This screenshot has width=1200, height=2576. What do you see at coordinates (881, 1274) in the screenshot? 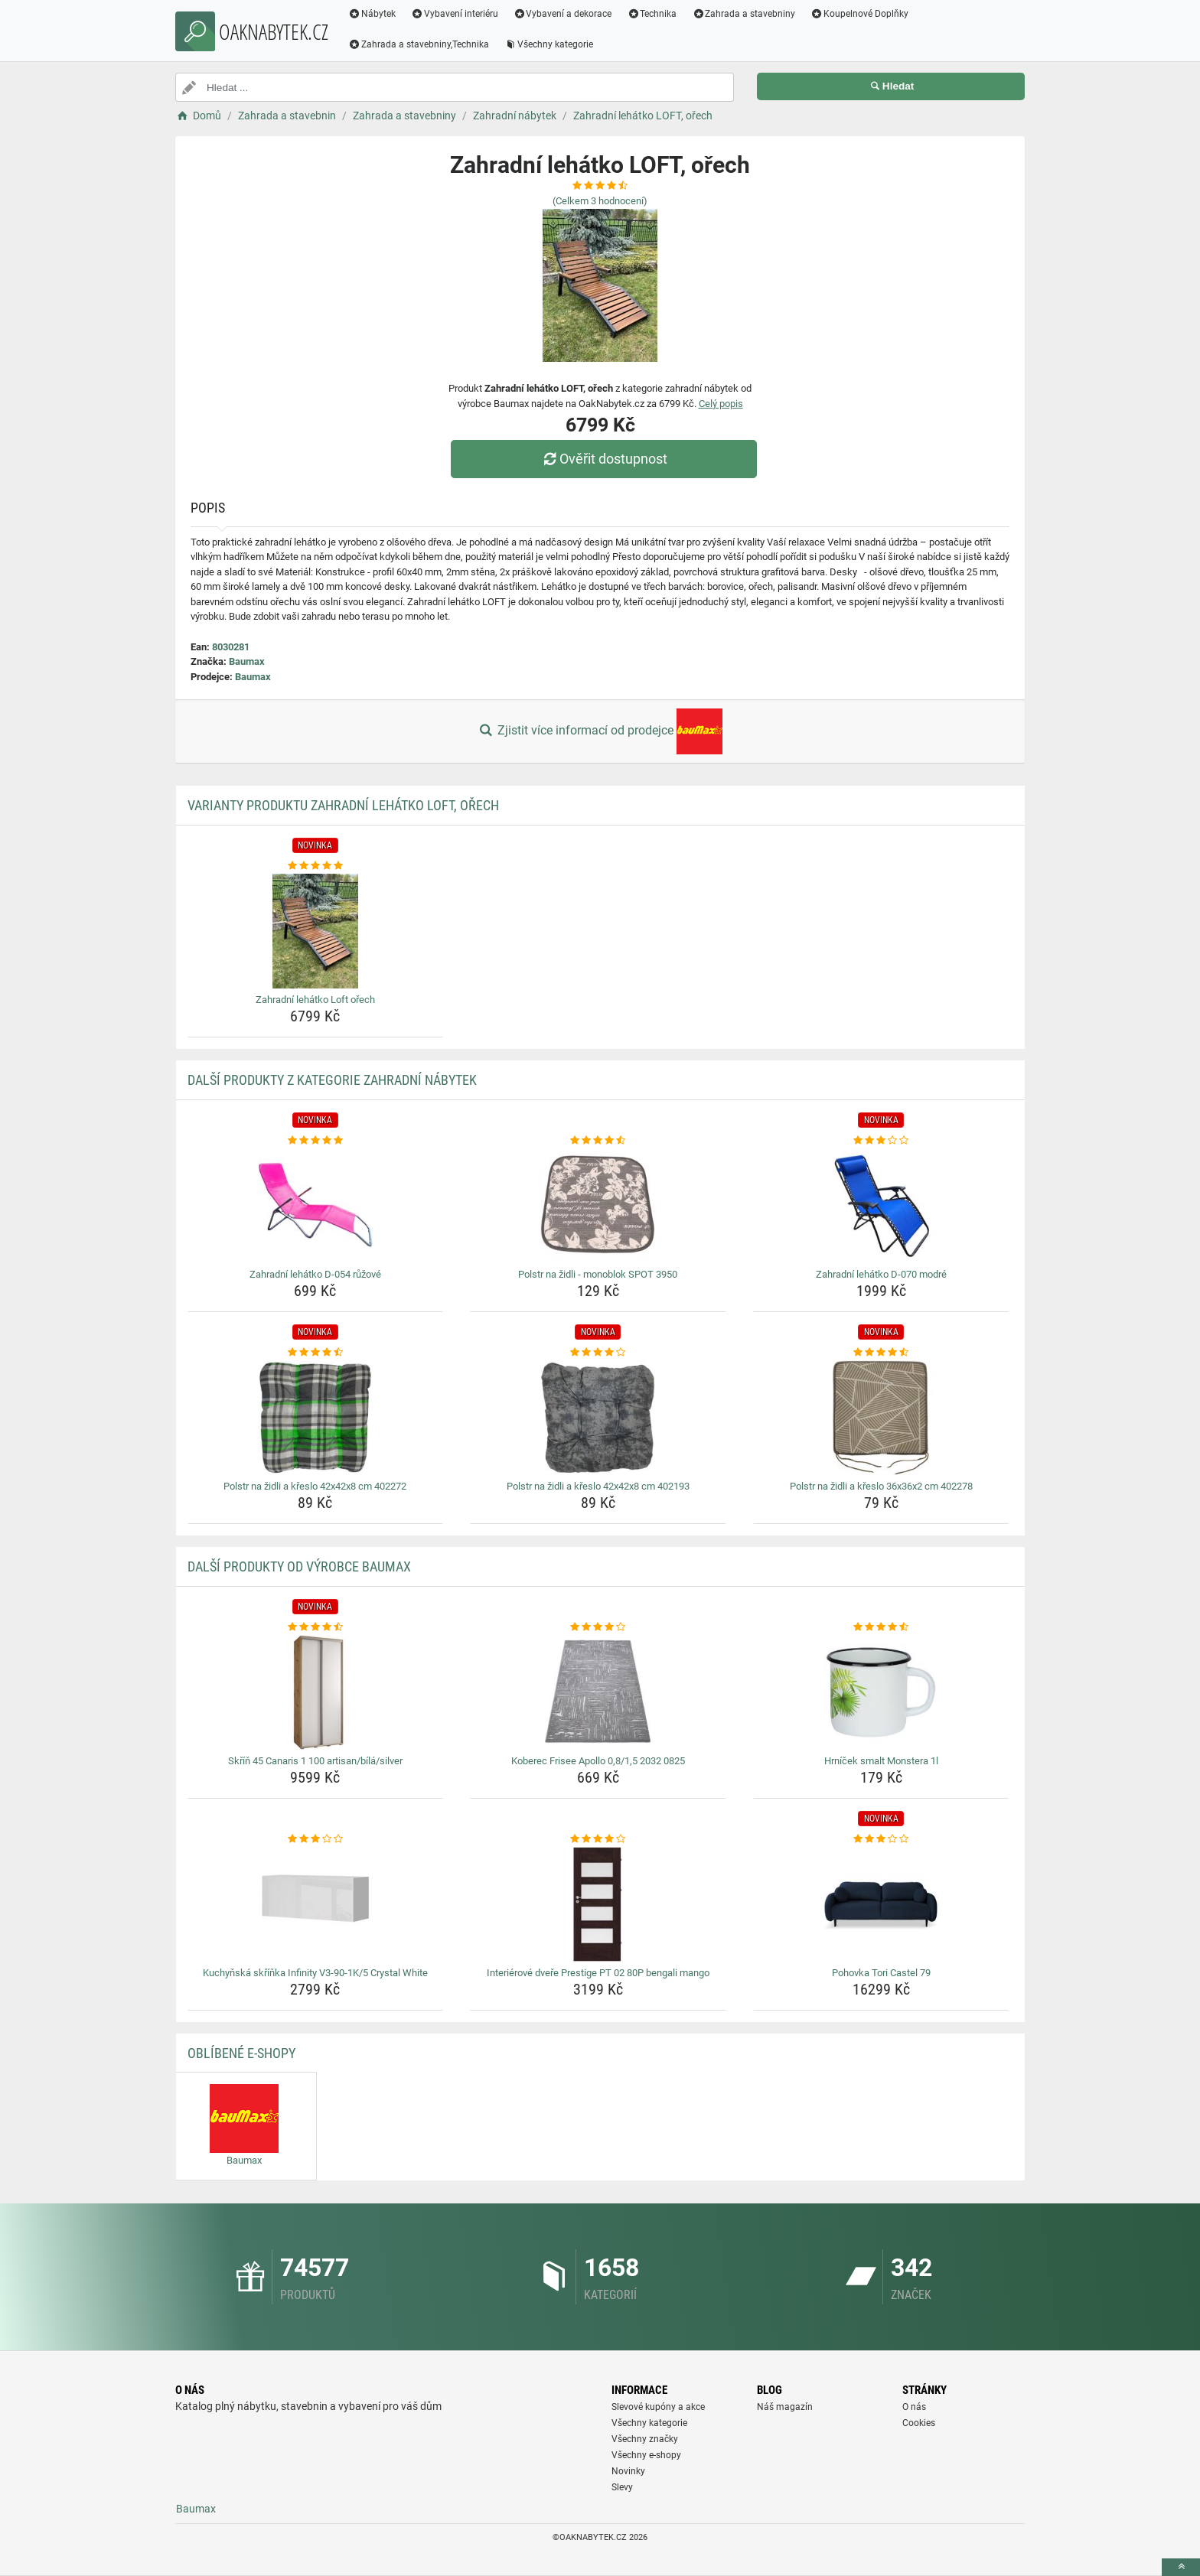
I see `Zahradní lehátko D-070 modré [zahradni-lehatko-d-070-modre-name]` at bounding box center [881, 1274].